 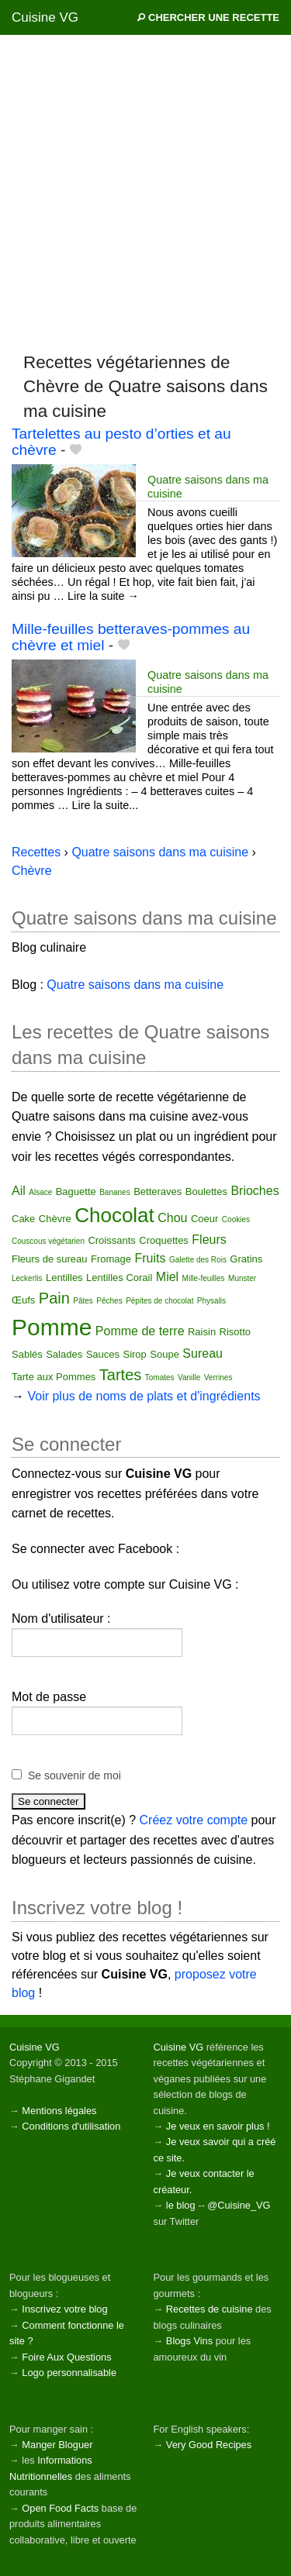 I want to click on Cuisine VG, so click(x=45, y=17).